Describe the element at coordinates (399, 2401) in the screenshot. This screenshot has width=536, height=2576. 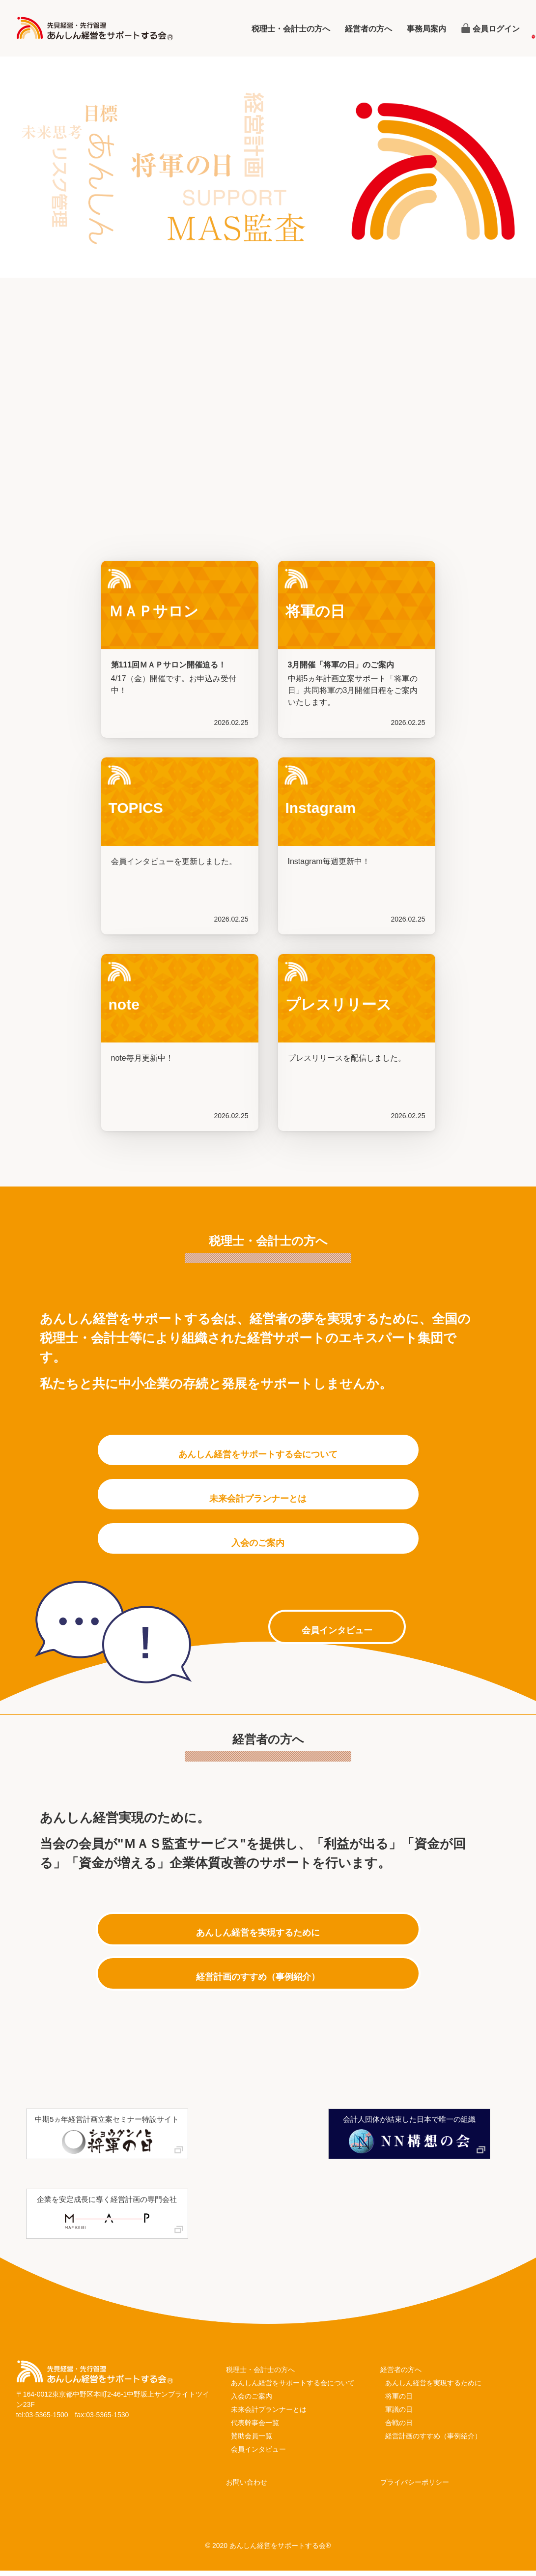
I see `将軍の日` at that location.